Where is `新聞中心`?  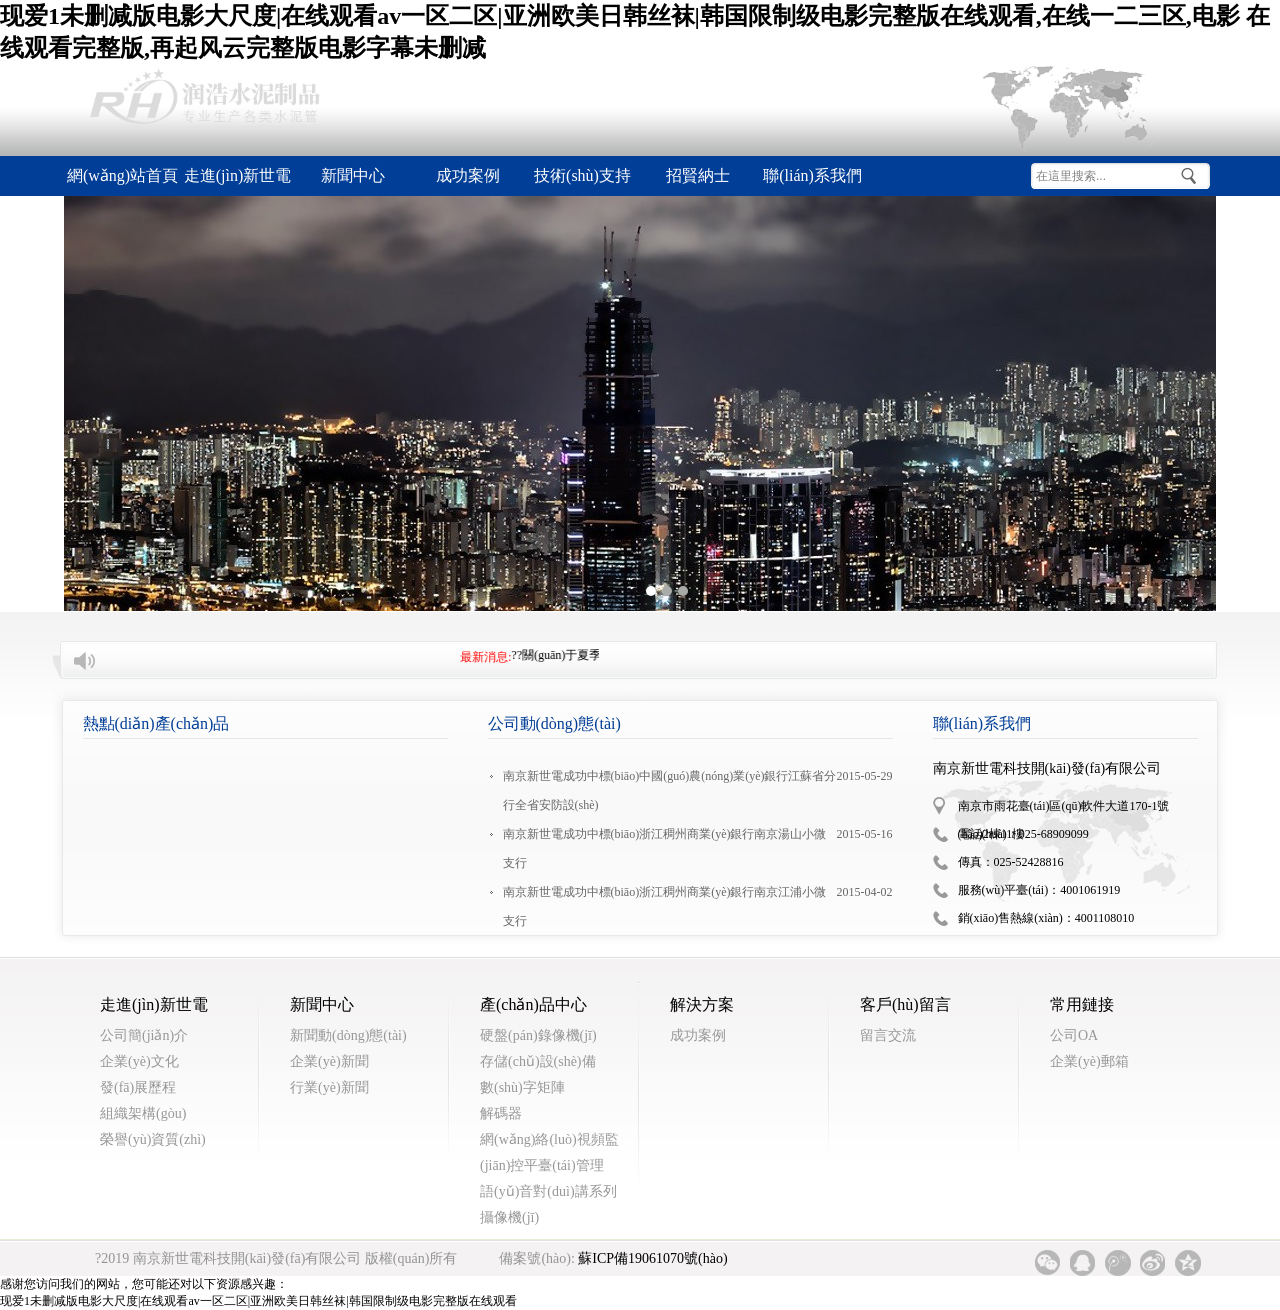
新聞中心 is located at coordinates (353, 175).